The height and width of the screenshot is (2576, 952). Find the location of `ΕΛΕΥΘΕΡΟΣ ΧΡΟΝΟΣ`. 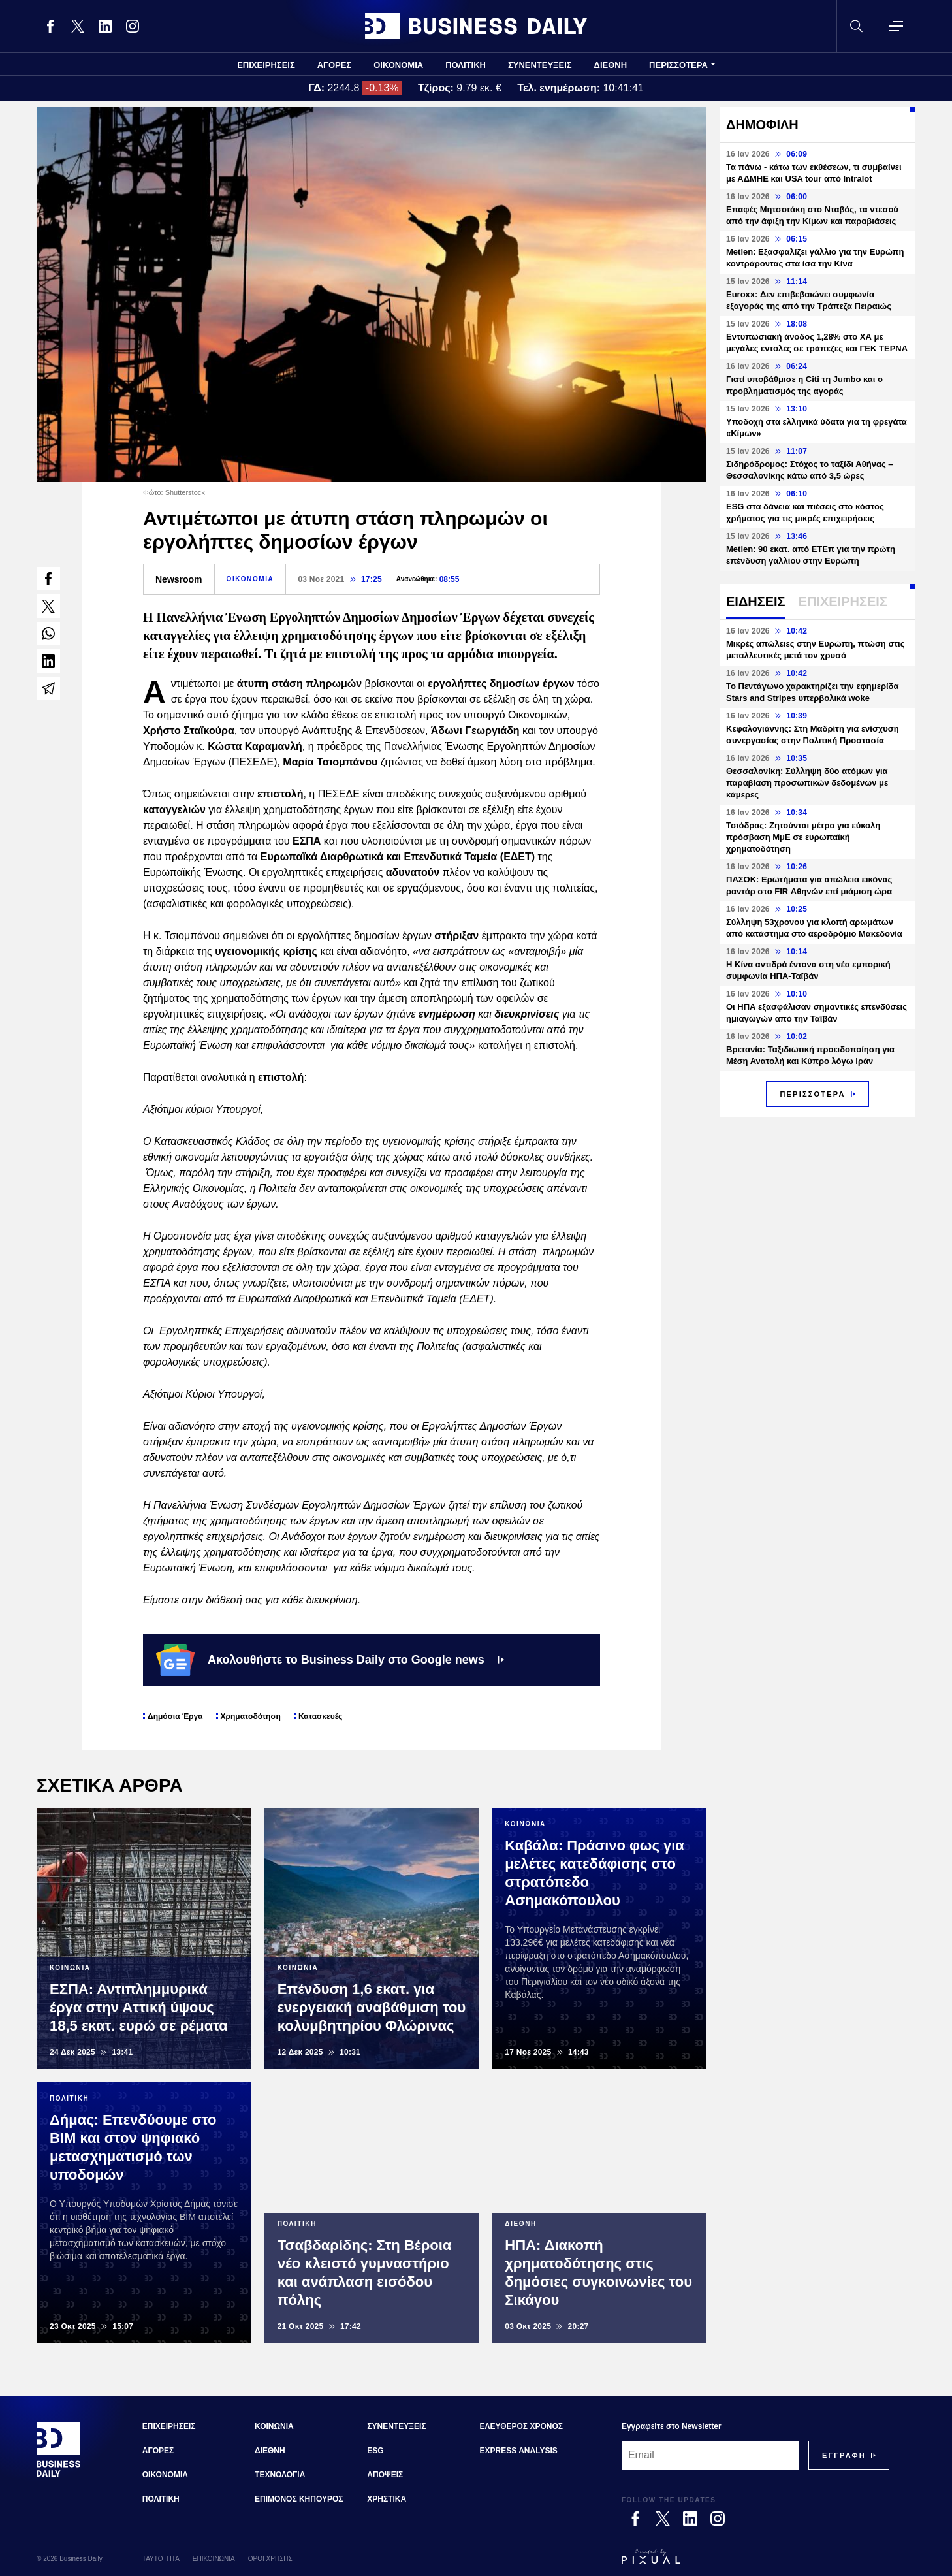

ΕΛΕΥΘΕΡΟΣ ΧΡΟΝΟΣ is located at coordinates (521, 2426).